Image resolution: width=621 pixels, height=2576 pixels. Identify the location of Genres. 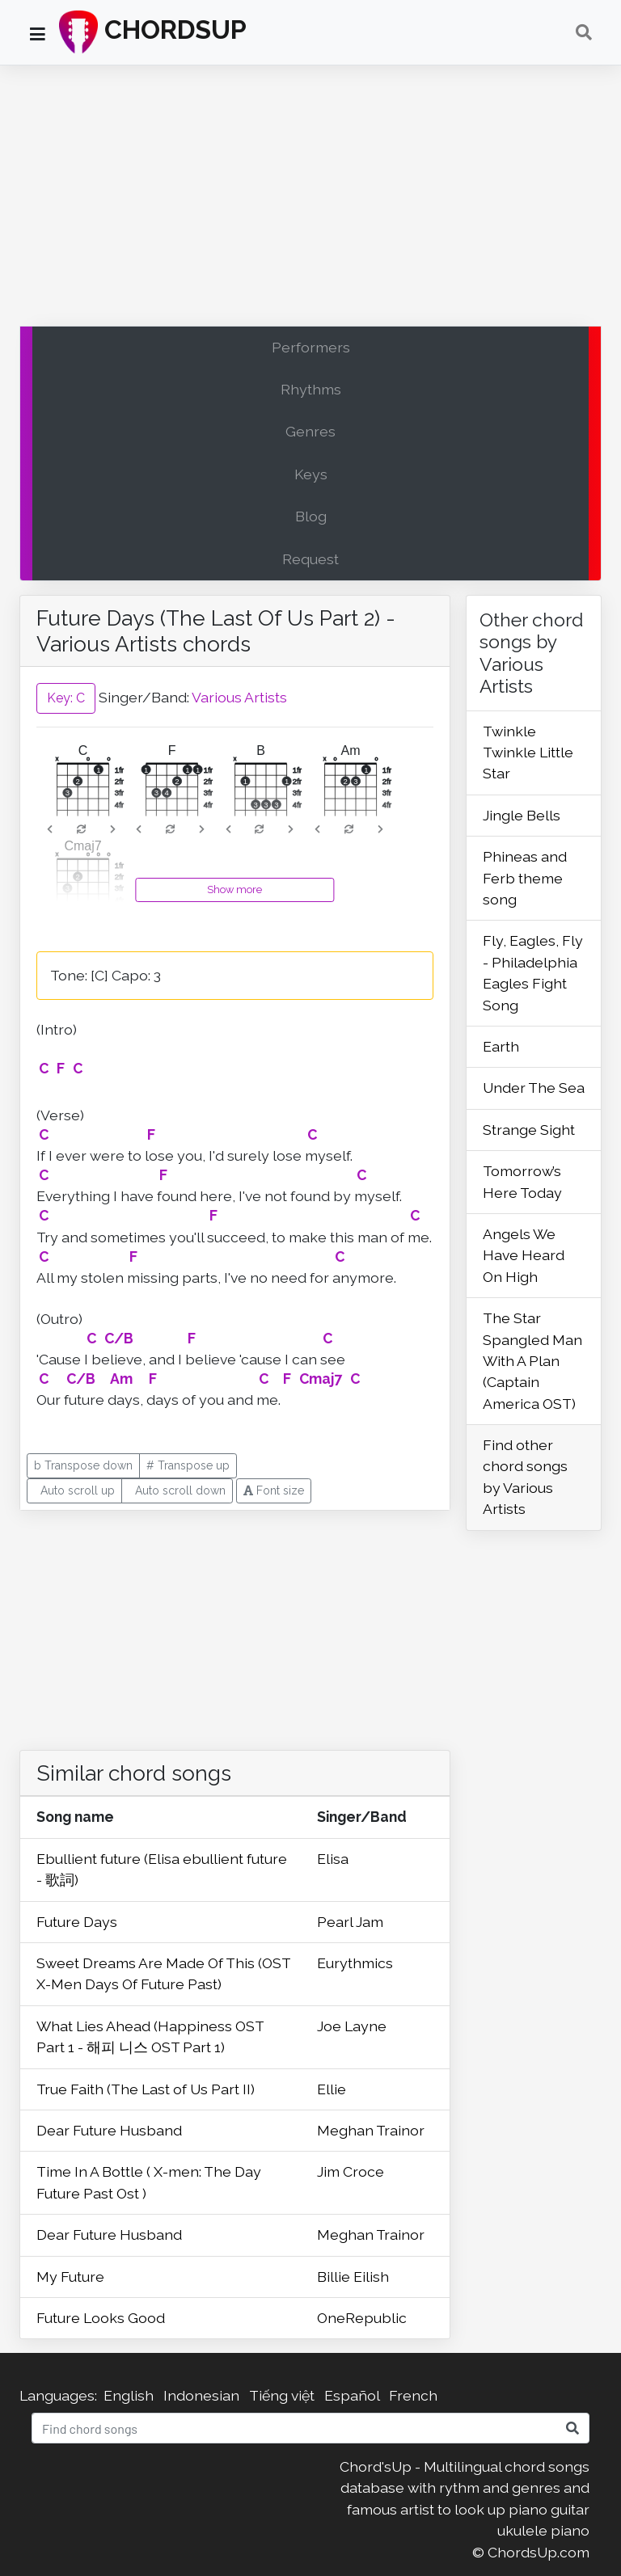
(310, 431).